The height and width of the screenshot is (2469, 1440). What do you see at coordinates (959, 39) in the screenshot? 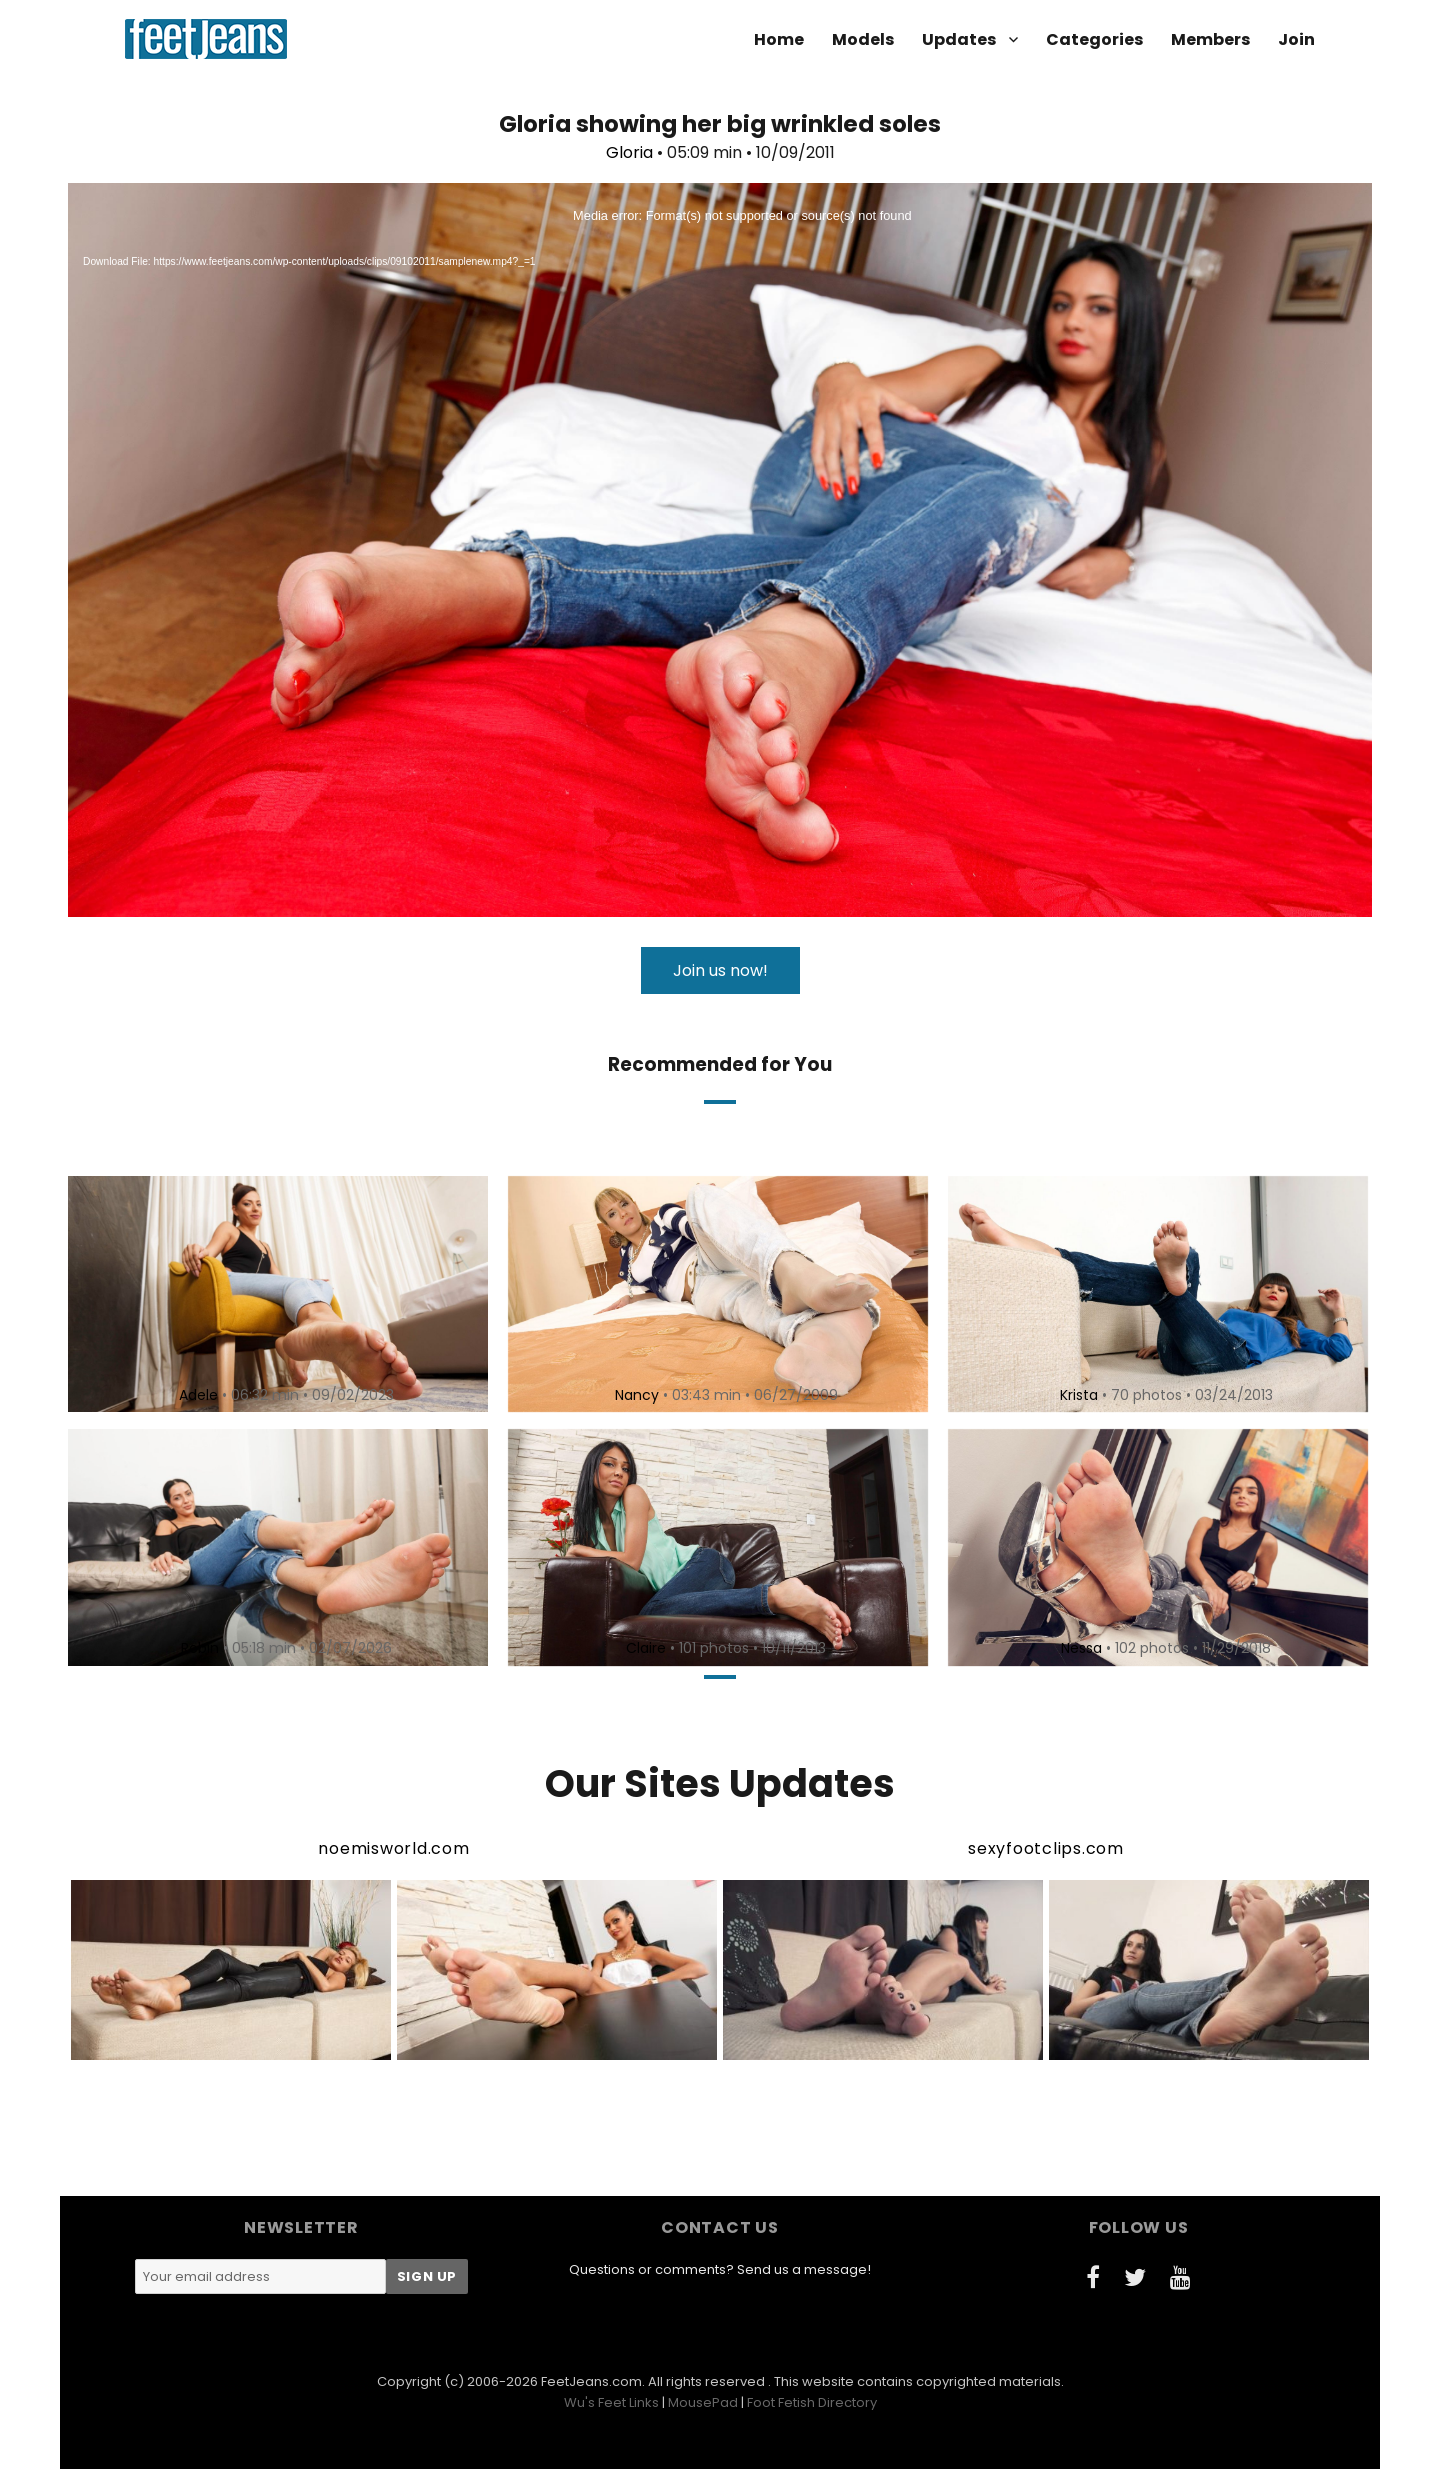
I see `Updates` at bounding box center [959, 39].